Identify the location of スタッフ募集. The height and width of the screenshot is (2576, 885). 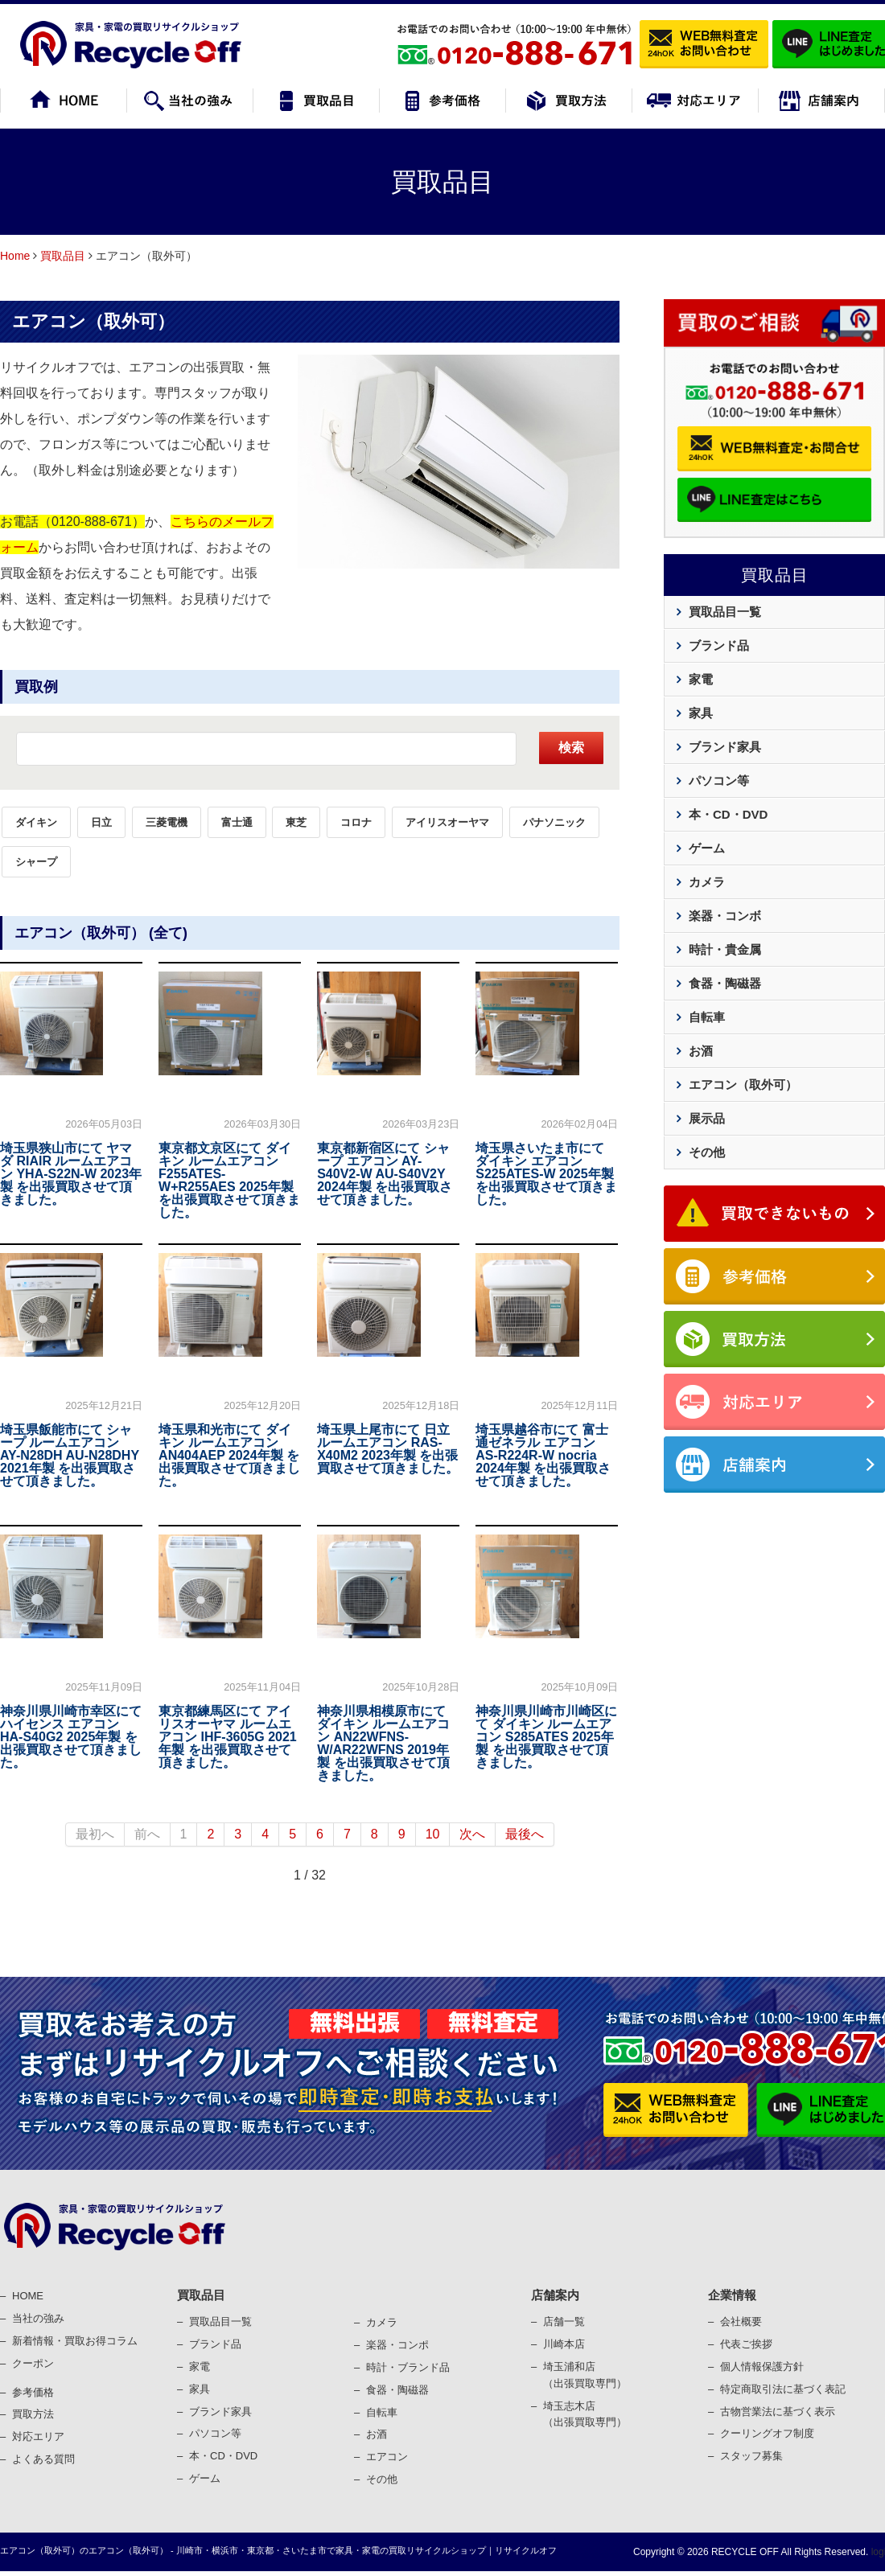
(751, 2456).